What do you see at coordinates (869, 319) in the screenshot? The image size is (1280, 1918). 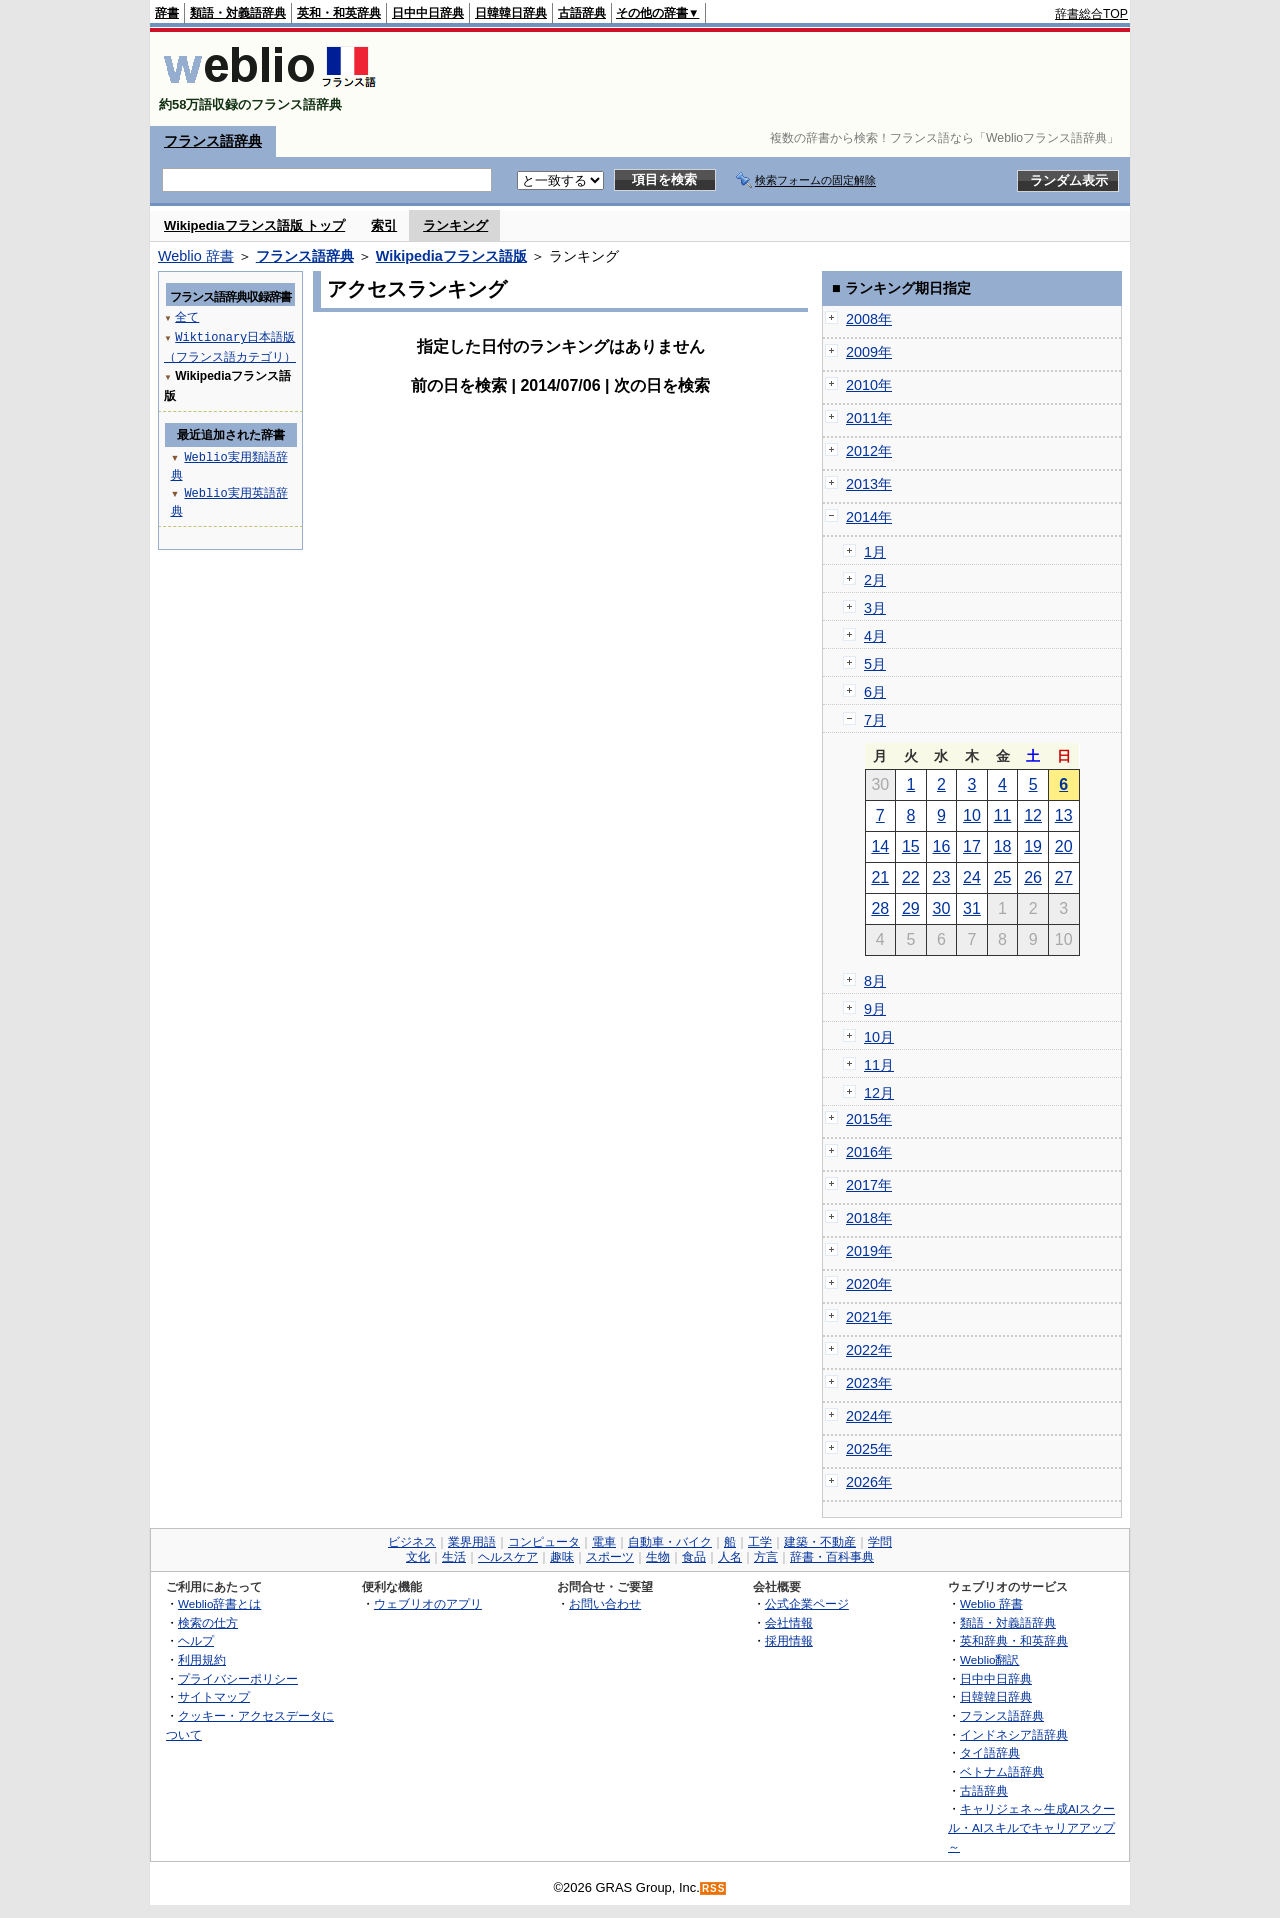 I see `2008年` at bounding box center [869, 319].